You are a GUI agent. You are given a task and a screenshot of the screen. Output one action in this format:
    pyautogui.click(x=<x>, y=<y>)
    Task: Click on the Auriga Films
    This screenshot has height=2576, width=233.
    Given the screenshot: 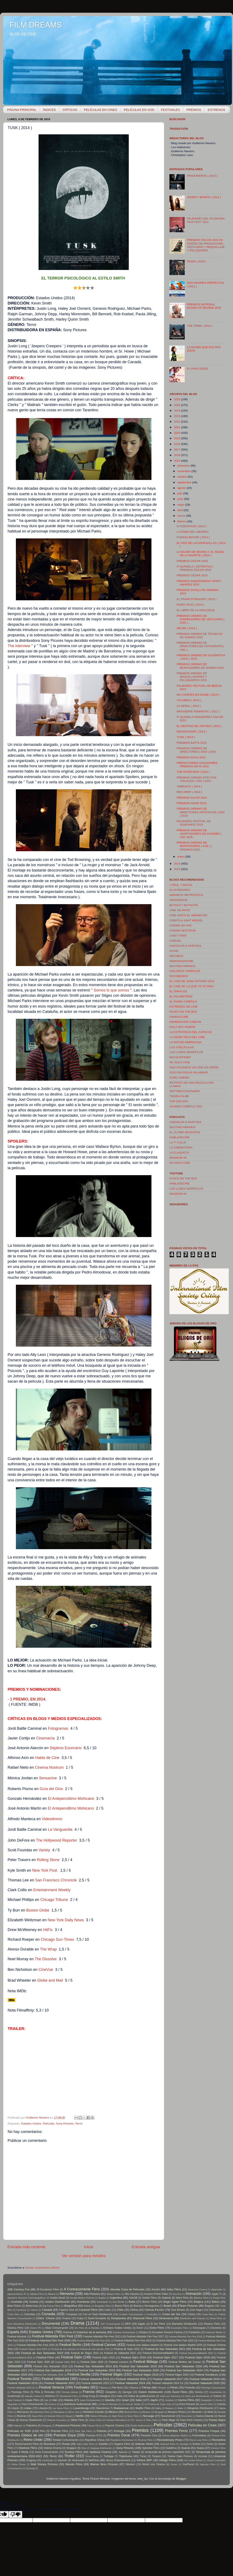 What is the action you would take?
    pyautogui.click(x=219, y=2298)
    